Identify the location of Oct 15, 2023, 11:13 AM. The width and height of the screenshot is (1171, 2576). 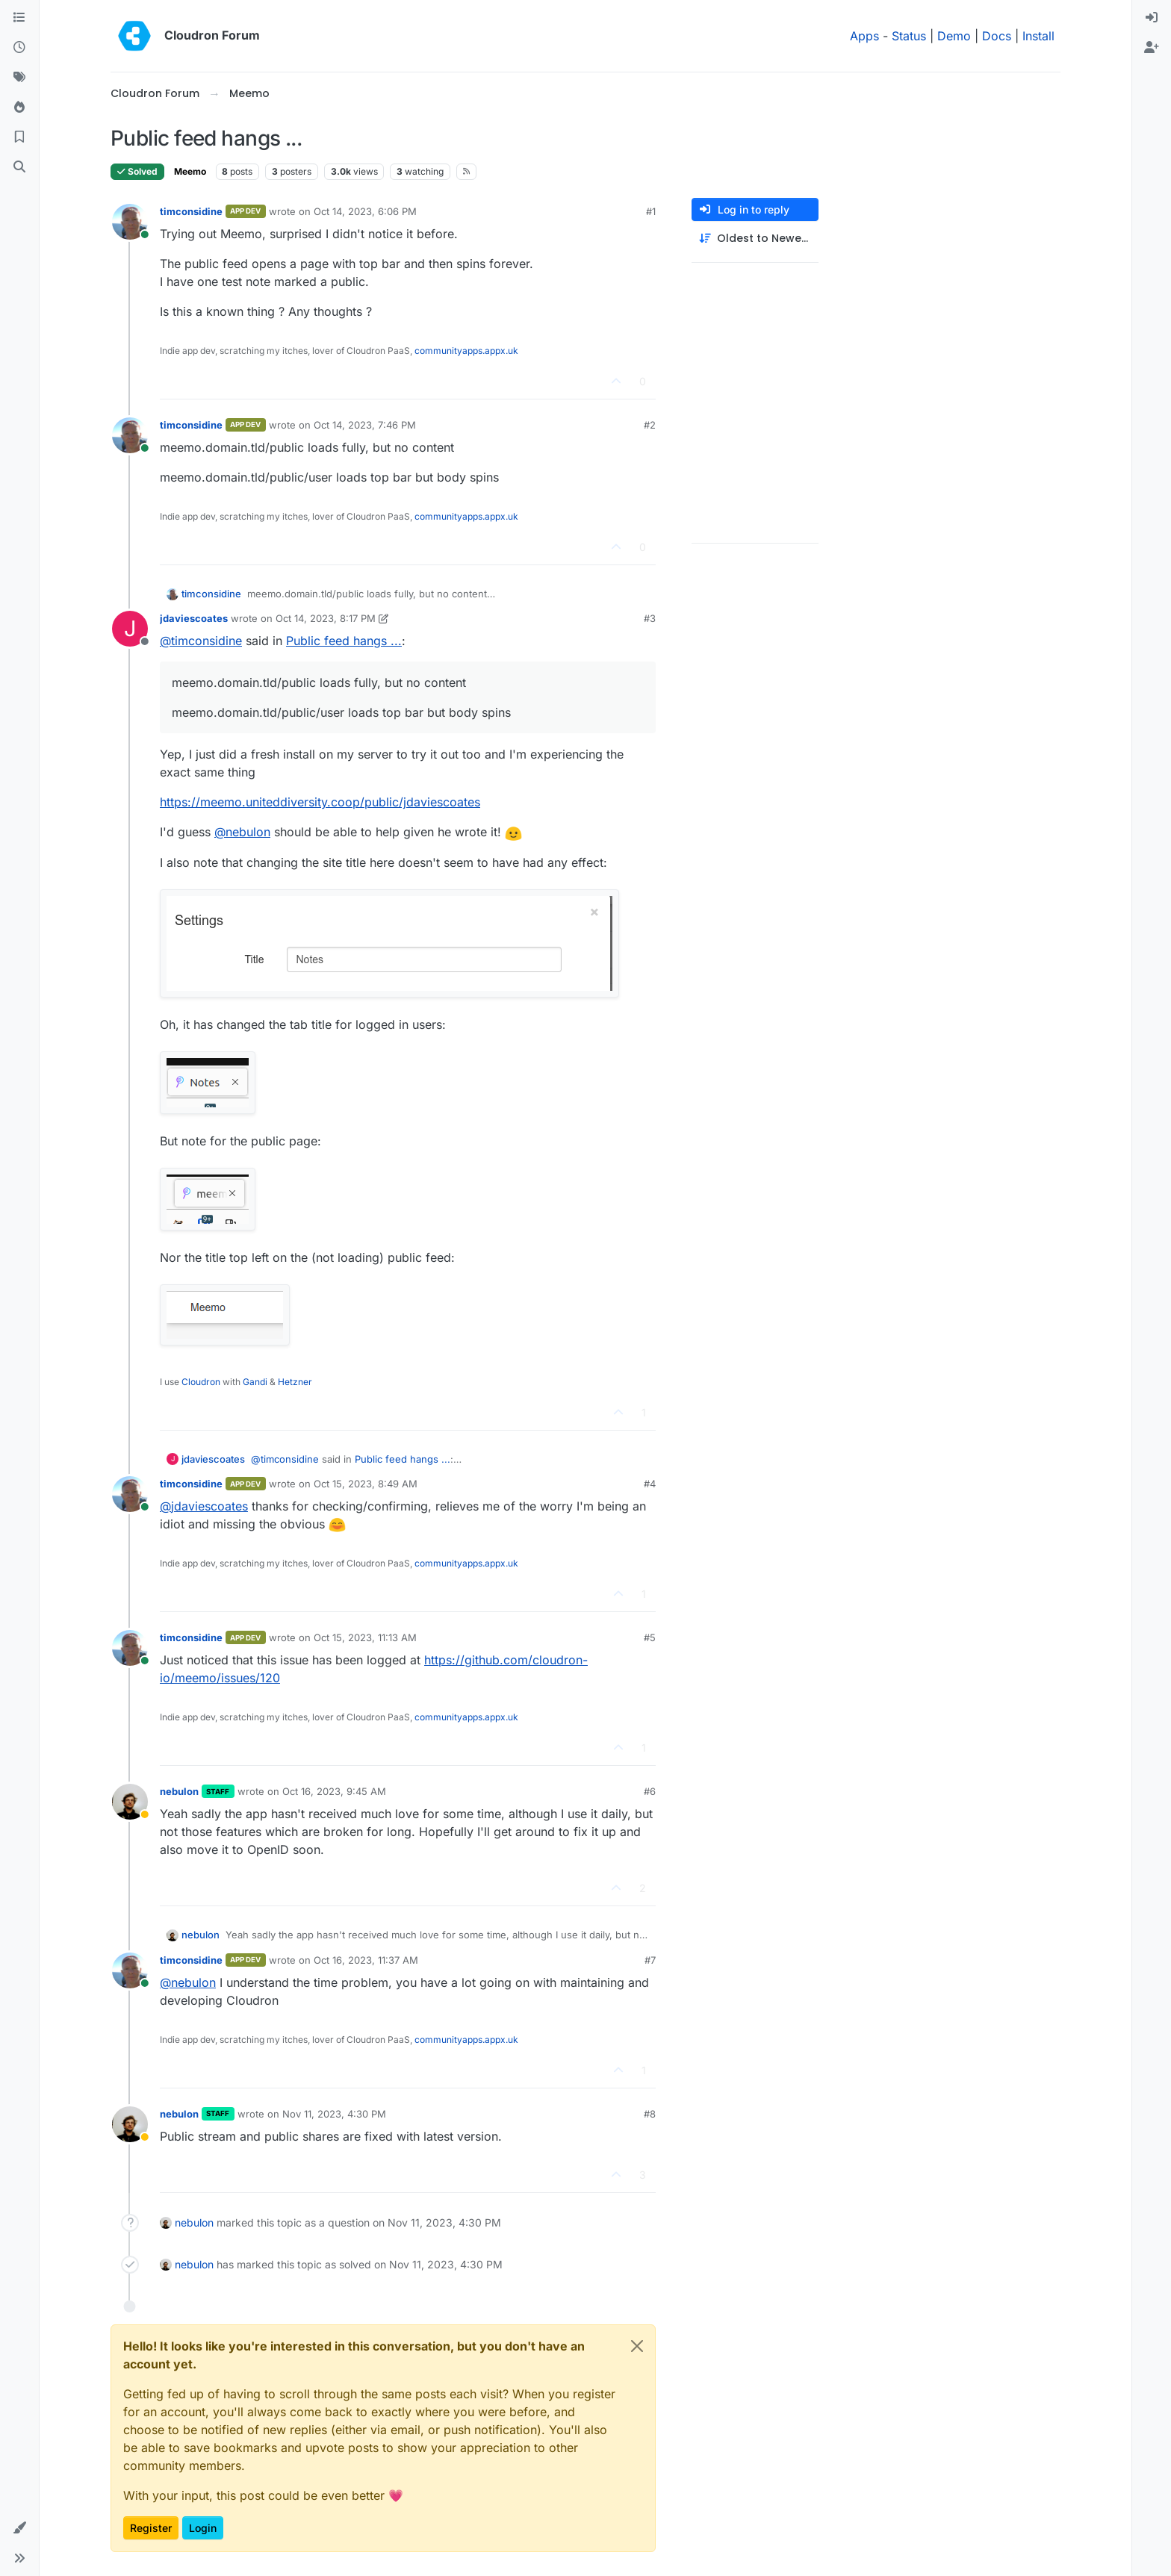
(365, 1637).